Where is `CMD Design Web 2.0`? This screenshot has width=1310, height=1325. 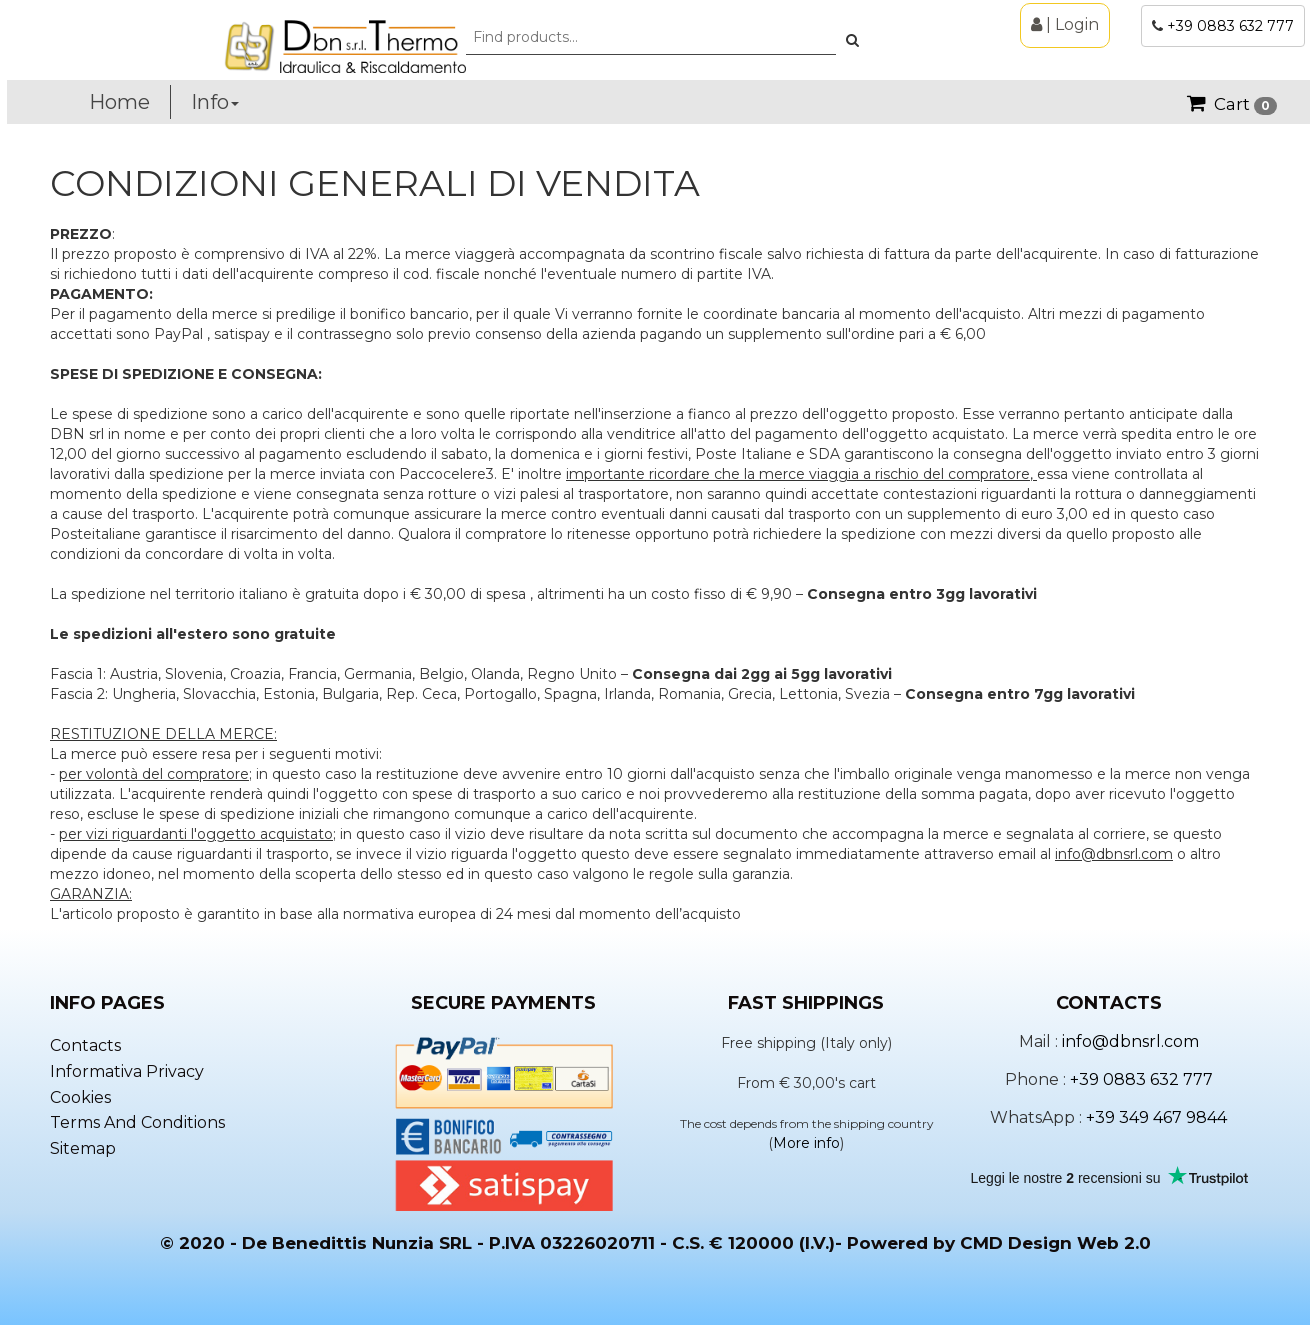
CMD Design Web 2.0 is located at coordinates (1055, 1243).